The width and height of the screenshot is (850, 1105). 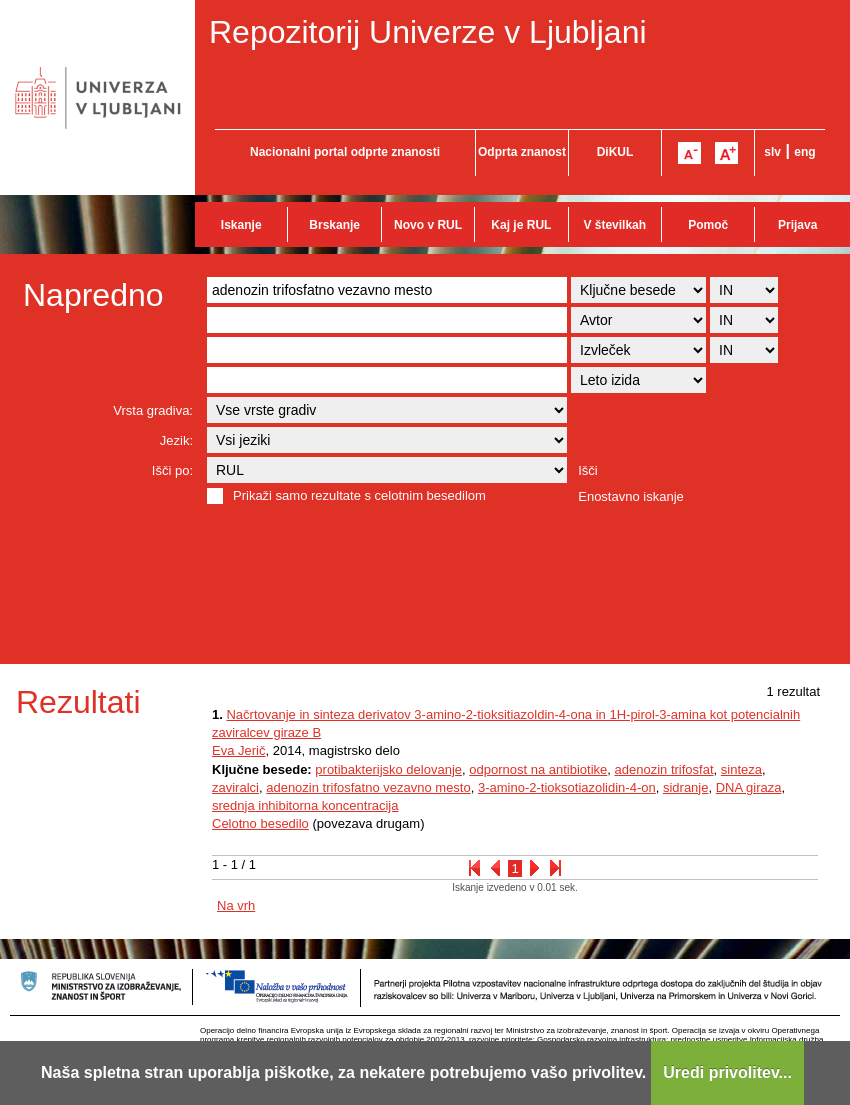 I want to click on slv, so click(x=772, y=152).